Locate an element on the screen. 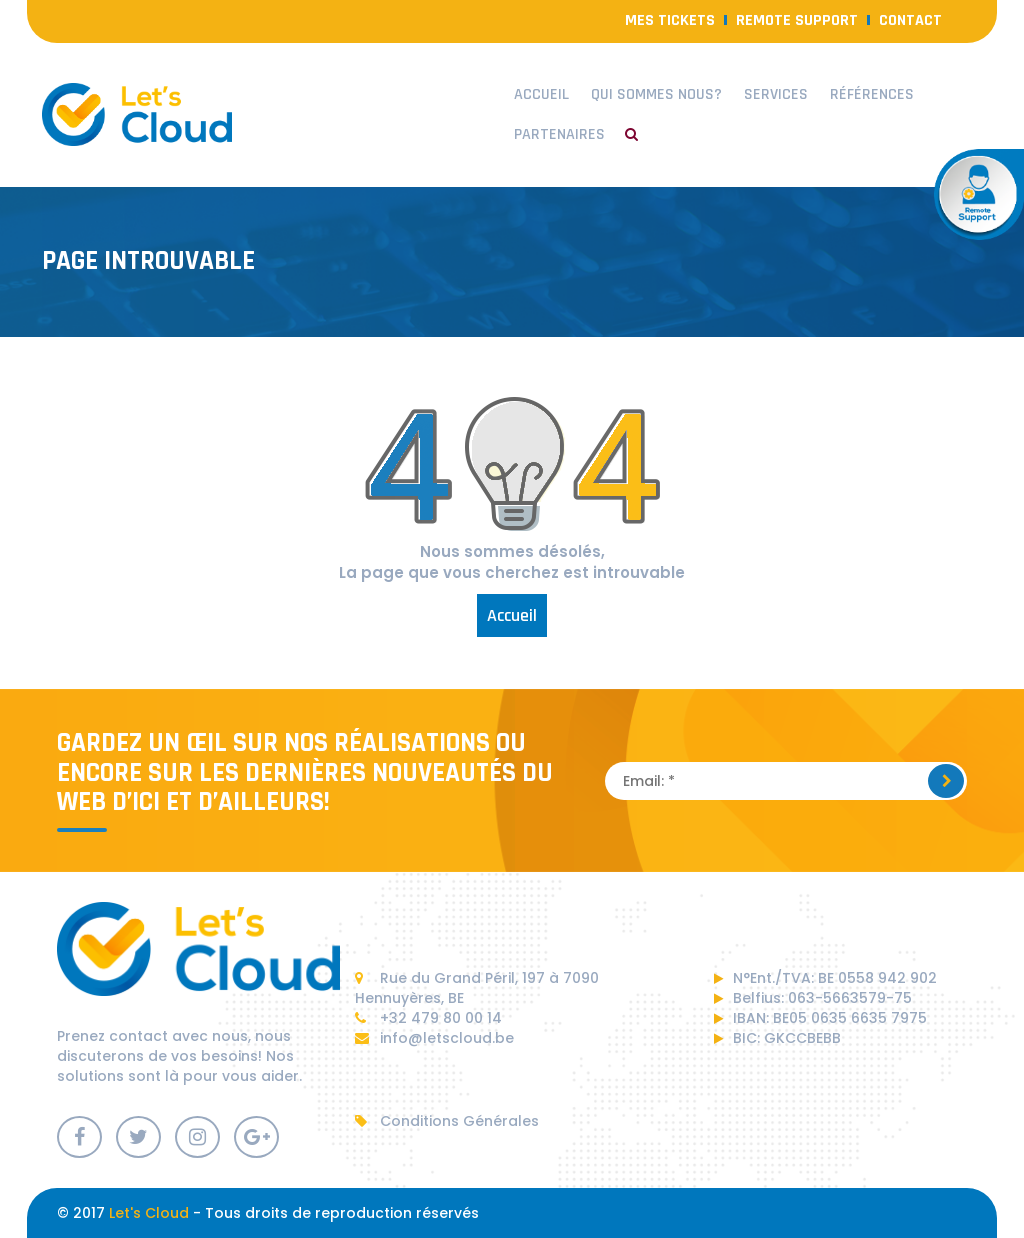 Image resolution: width=1024 pixels, height=1238 pixels. Services is located at coordinates (776, 94).